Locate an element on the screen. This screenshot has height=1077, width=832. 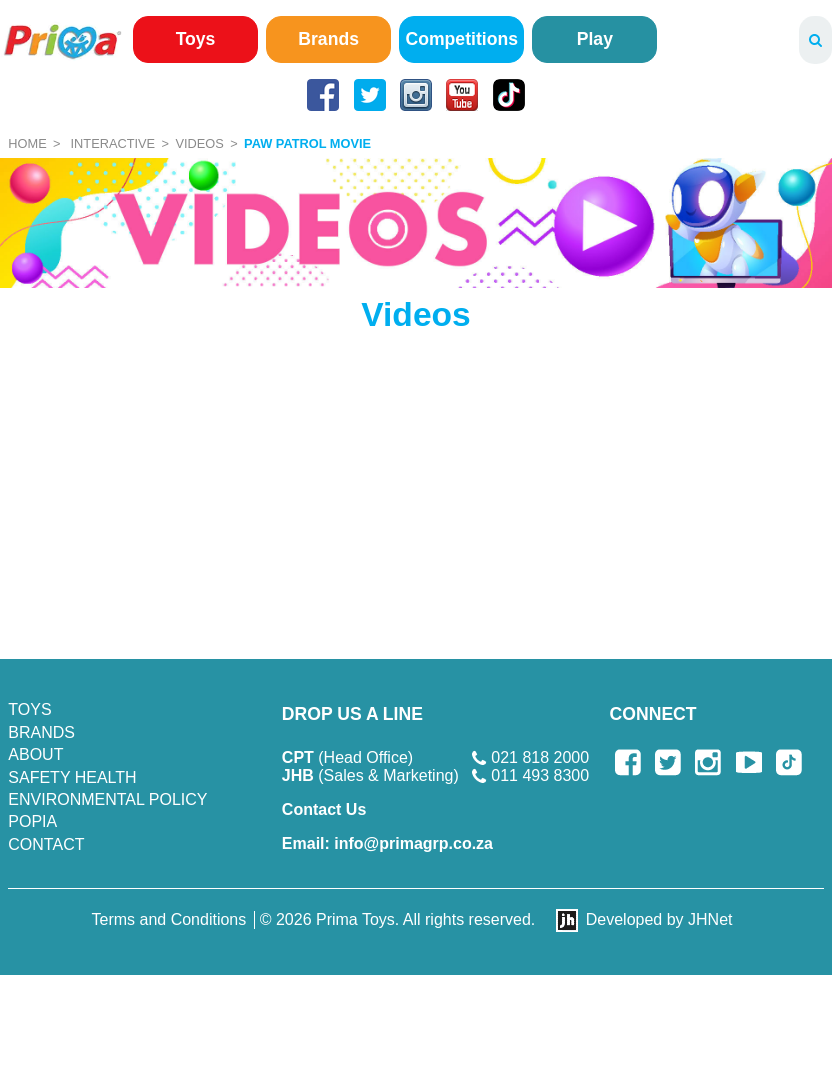
Paw Patrol Movie is located at coordinates (307, 143).